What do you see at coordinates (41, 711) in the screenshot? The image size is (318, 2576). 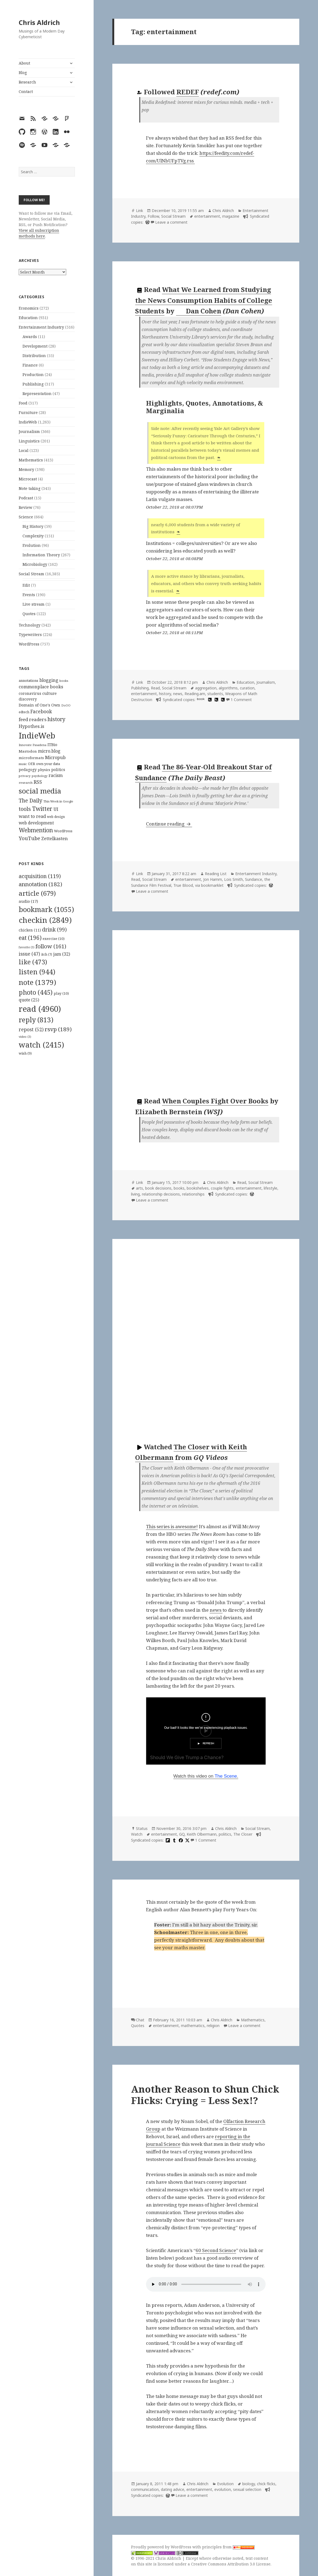 I see `Facebook [Facebook (204 items)]` at bounding box center [41, 711].